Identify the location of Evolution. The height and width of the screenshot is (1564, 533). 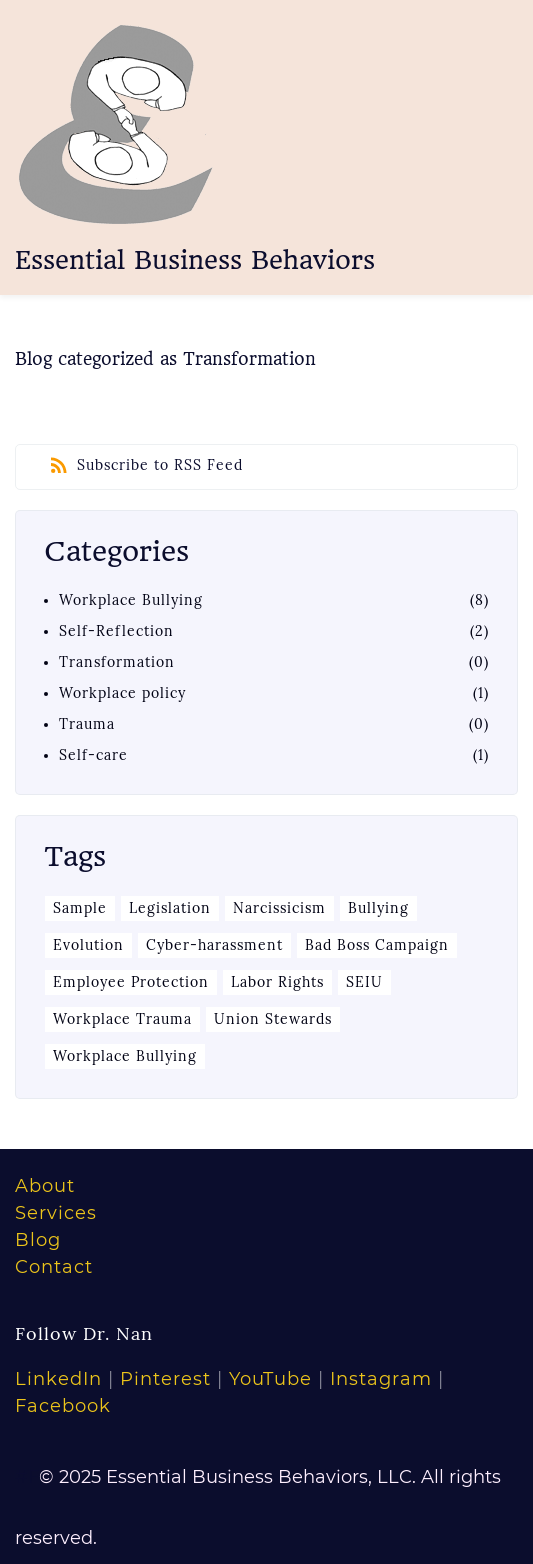
(88, 945).